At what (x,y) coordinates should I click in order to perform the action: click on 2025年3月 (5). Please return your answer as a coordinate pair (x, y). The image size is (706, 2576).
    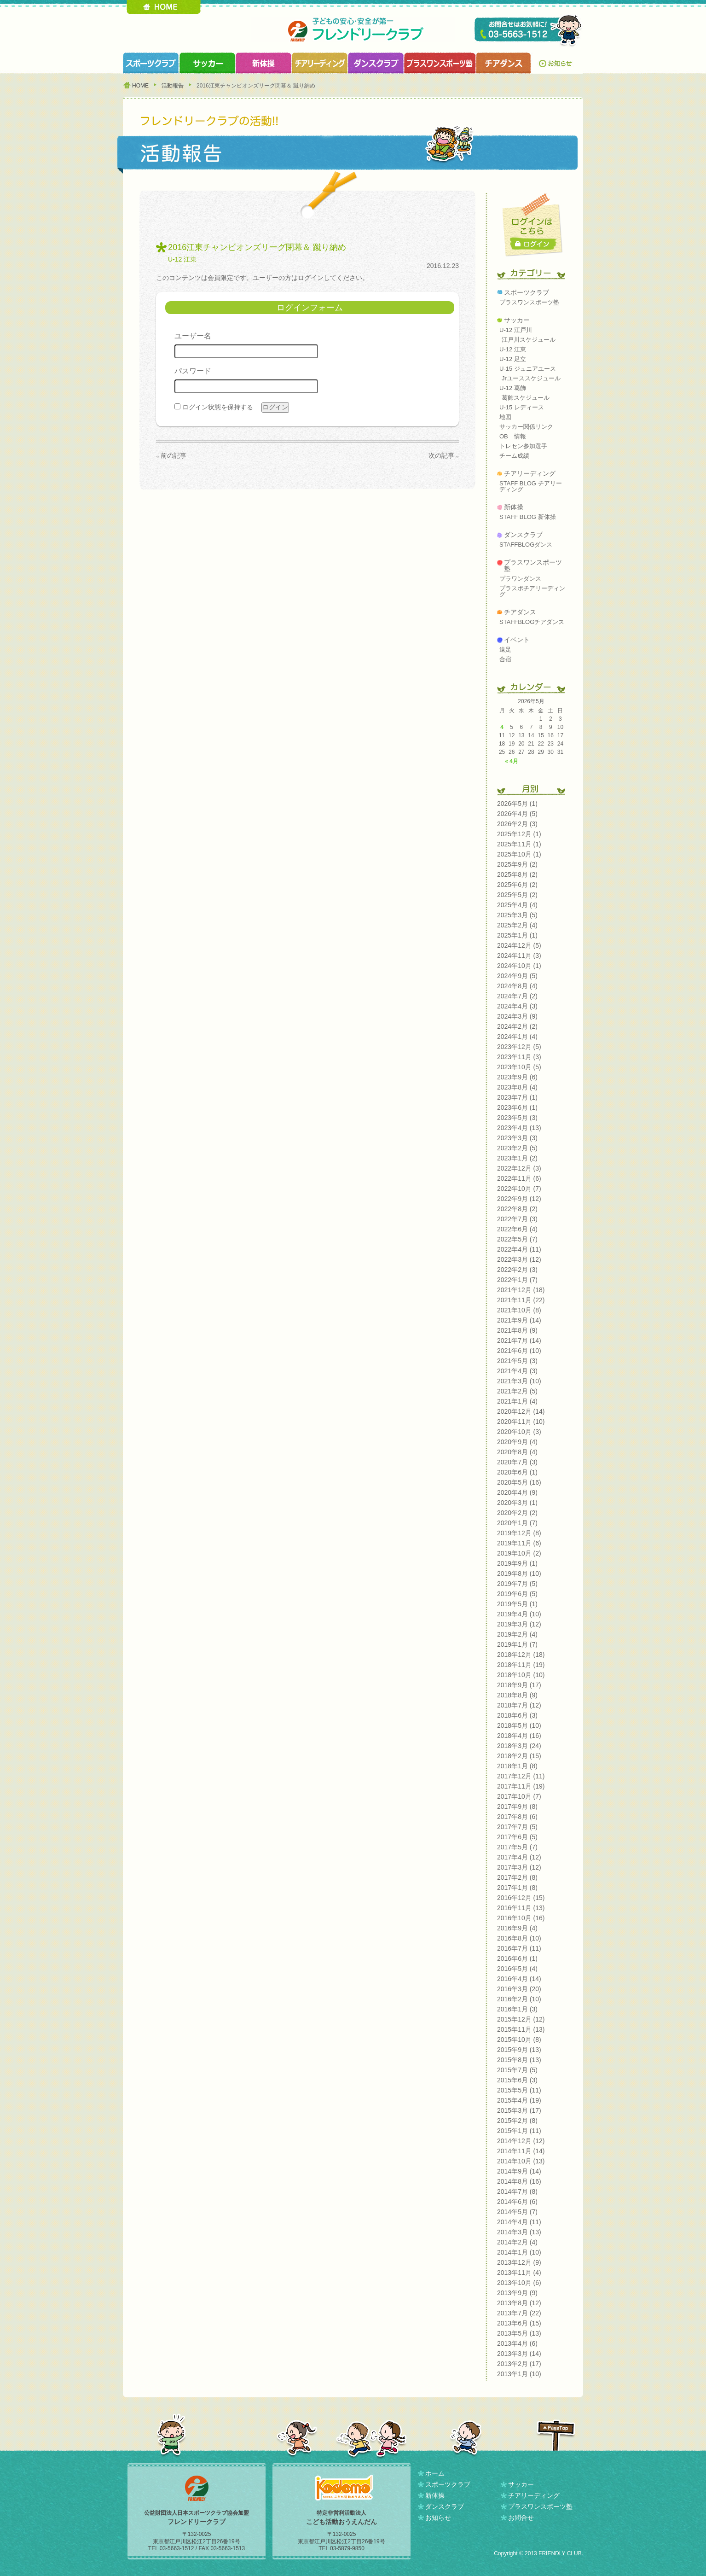
    Looking at the image, I should click on (517, 915).